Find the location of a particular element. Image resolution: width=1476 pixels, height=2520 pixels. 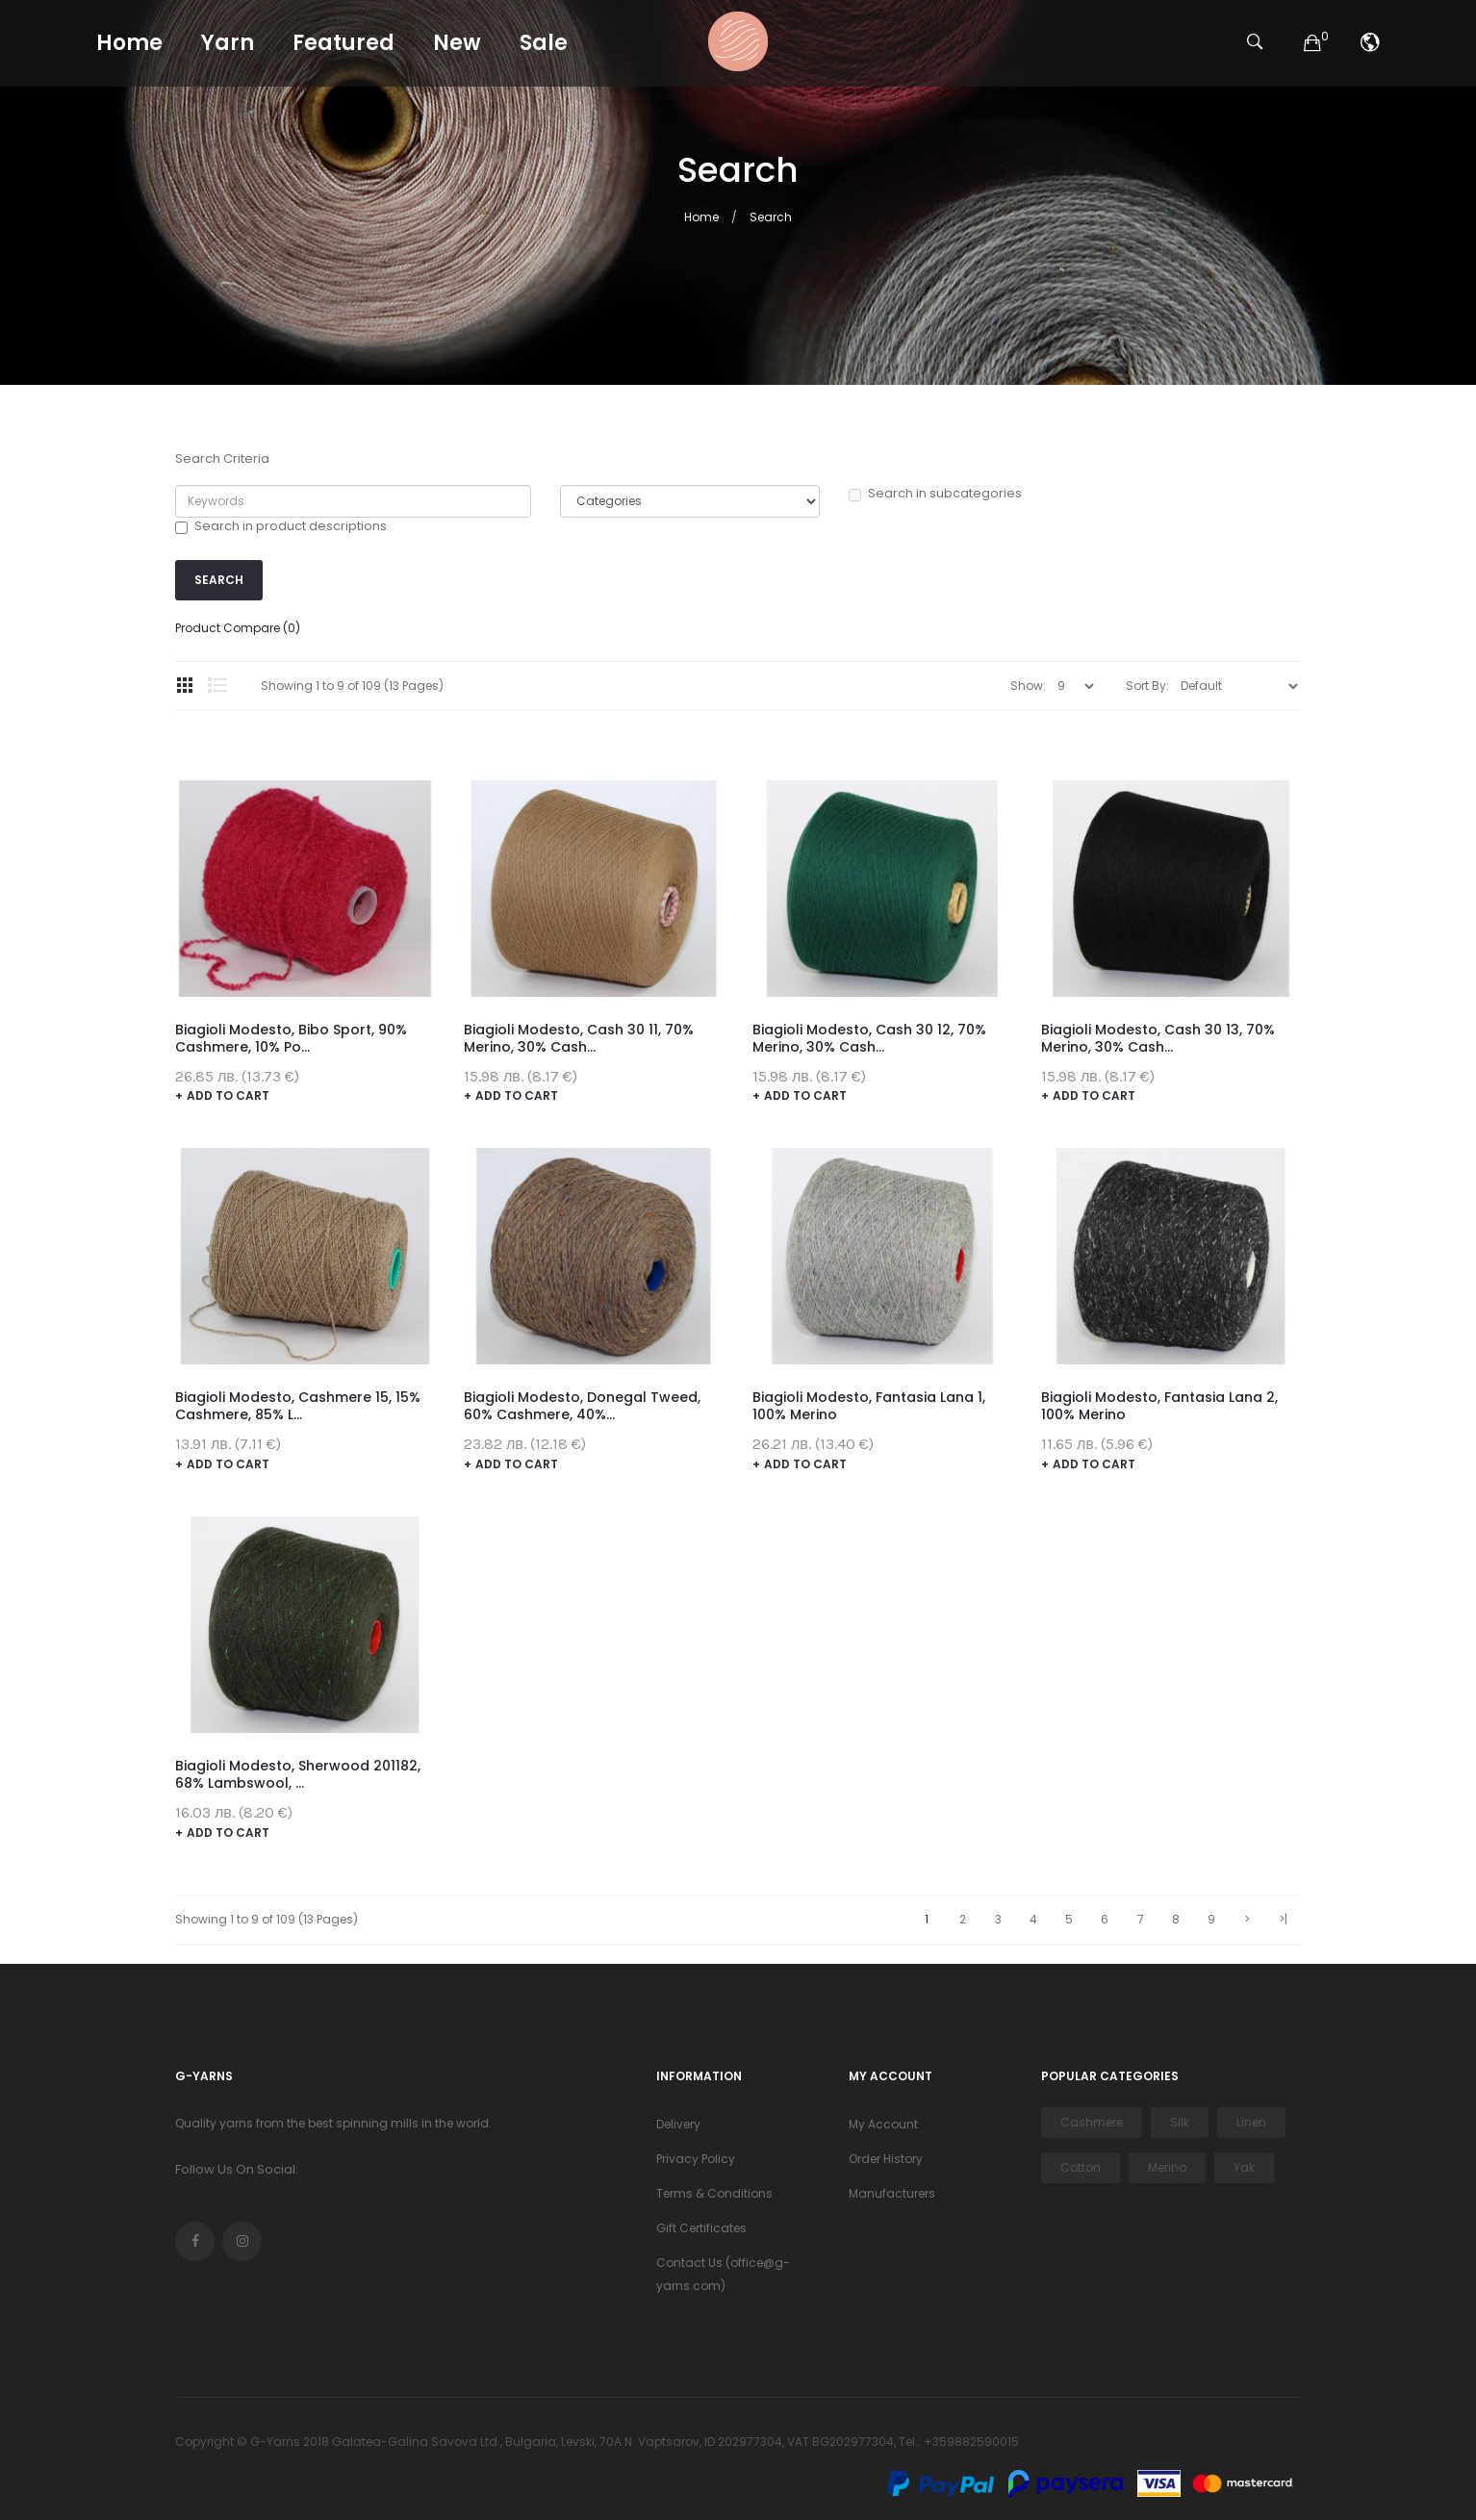

Delivery is located at coordinates (678, 2124).